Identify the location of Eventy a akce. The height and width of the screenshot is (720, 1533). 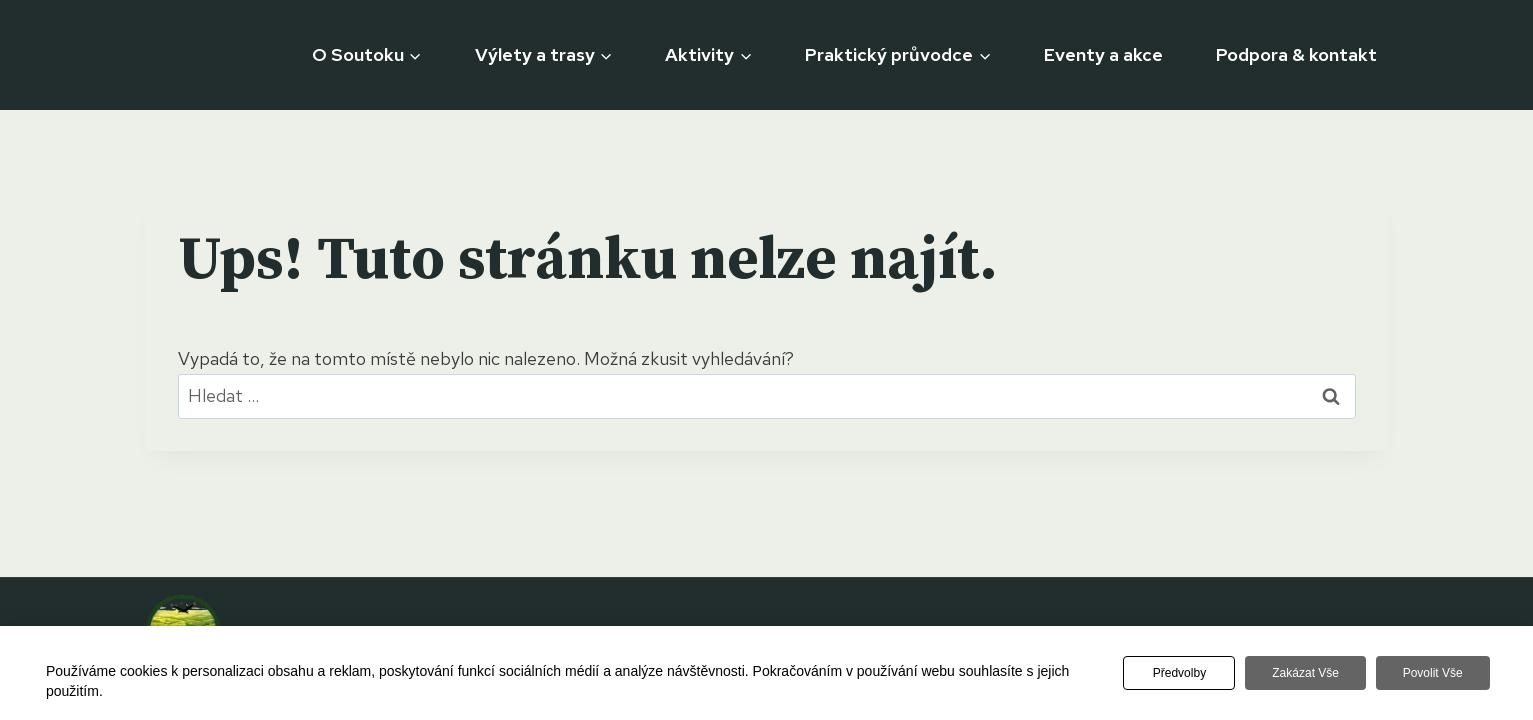
(1103, 54).